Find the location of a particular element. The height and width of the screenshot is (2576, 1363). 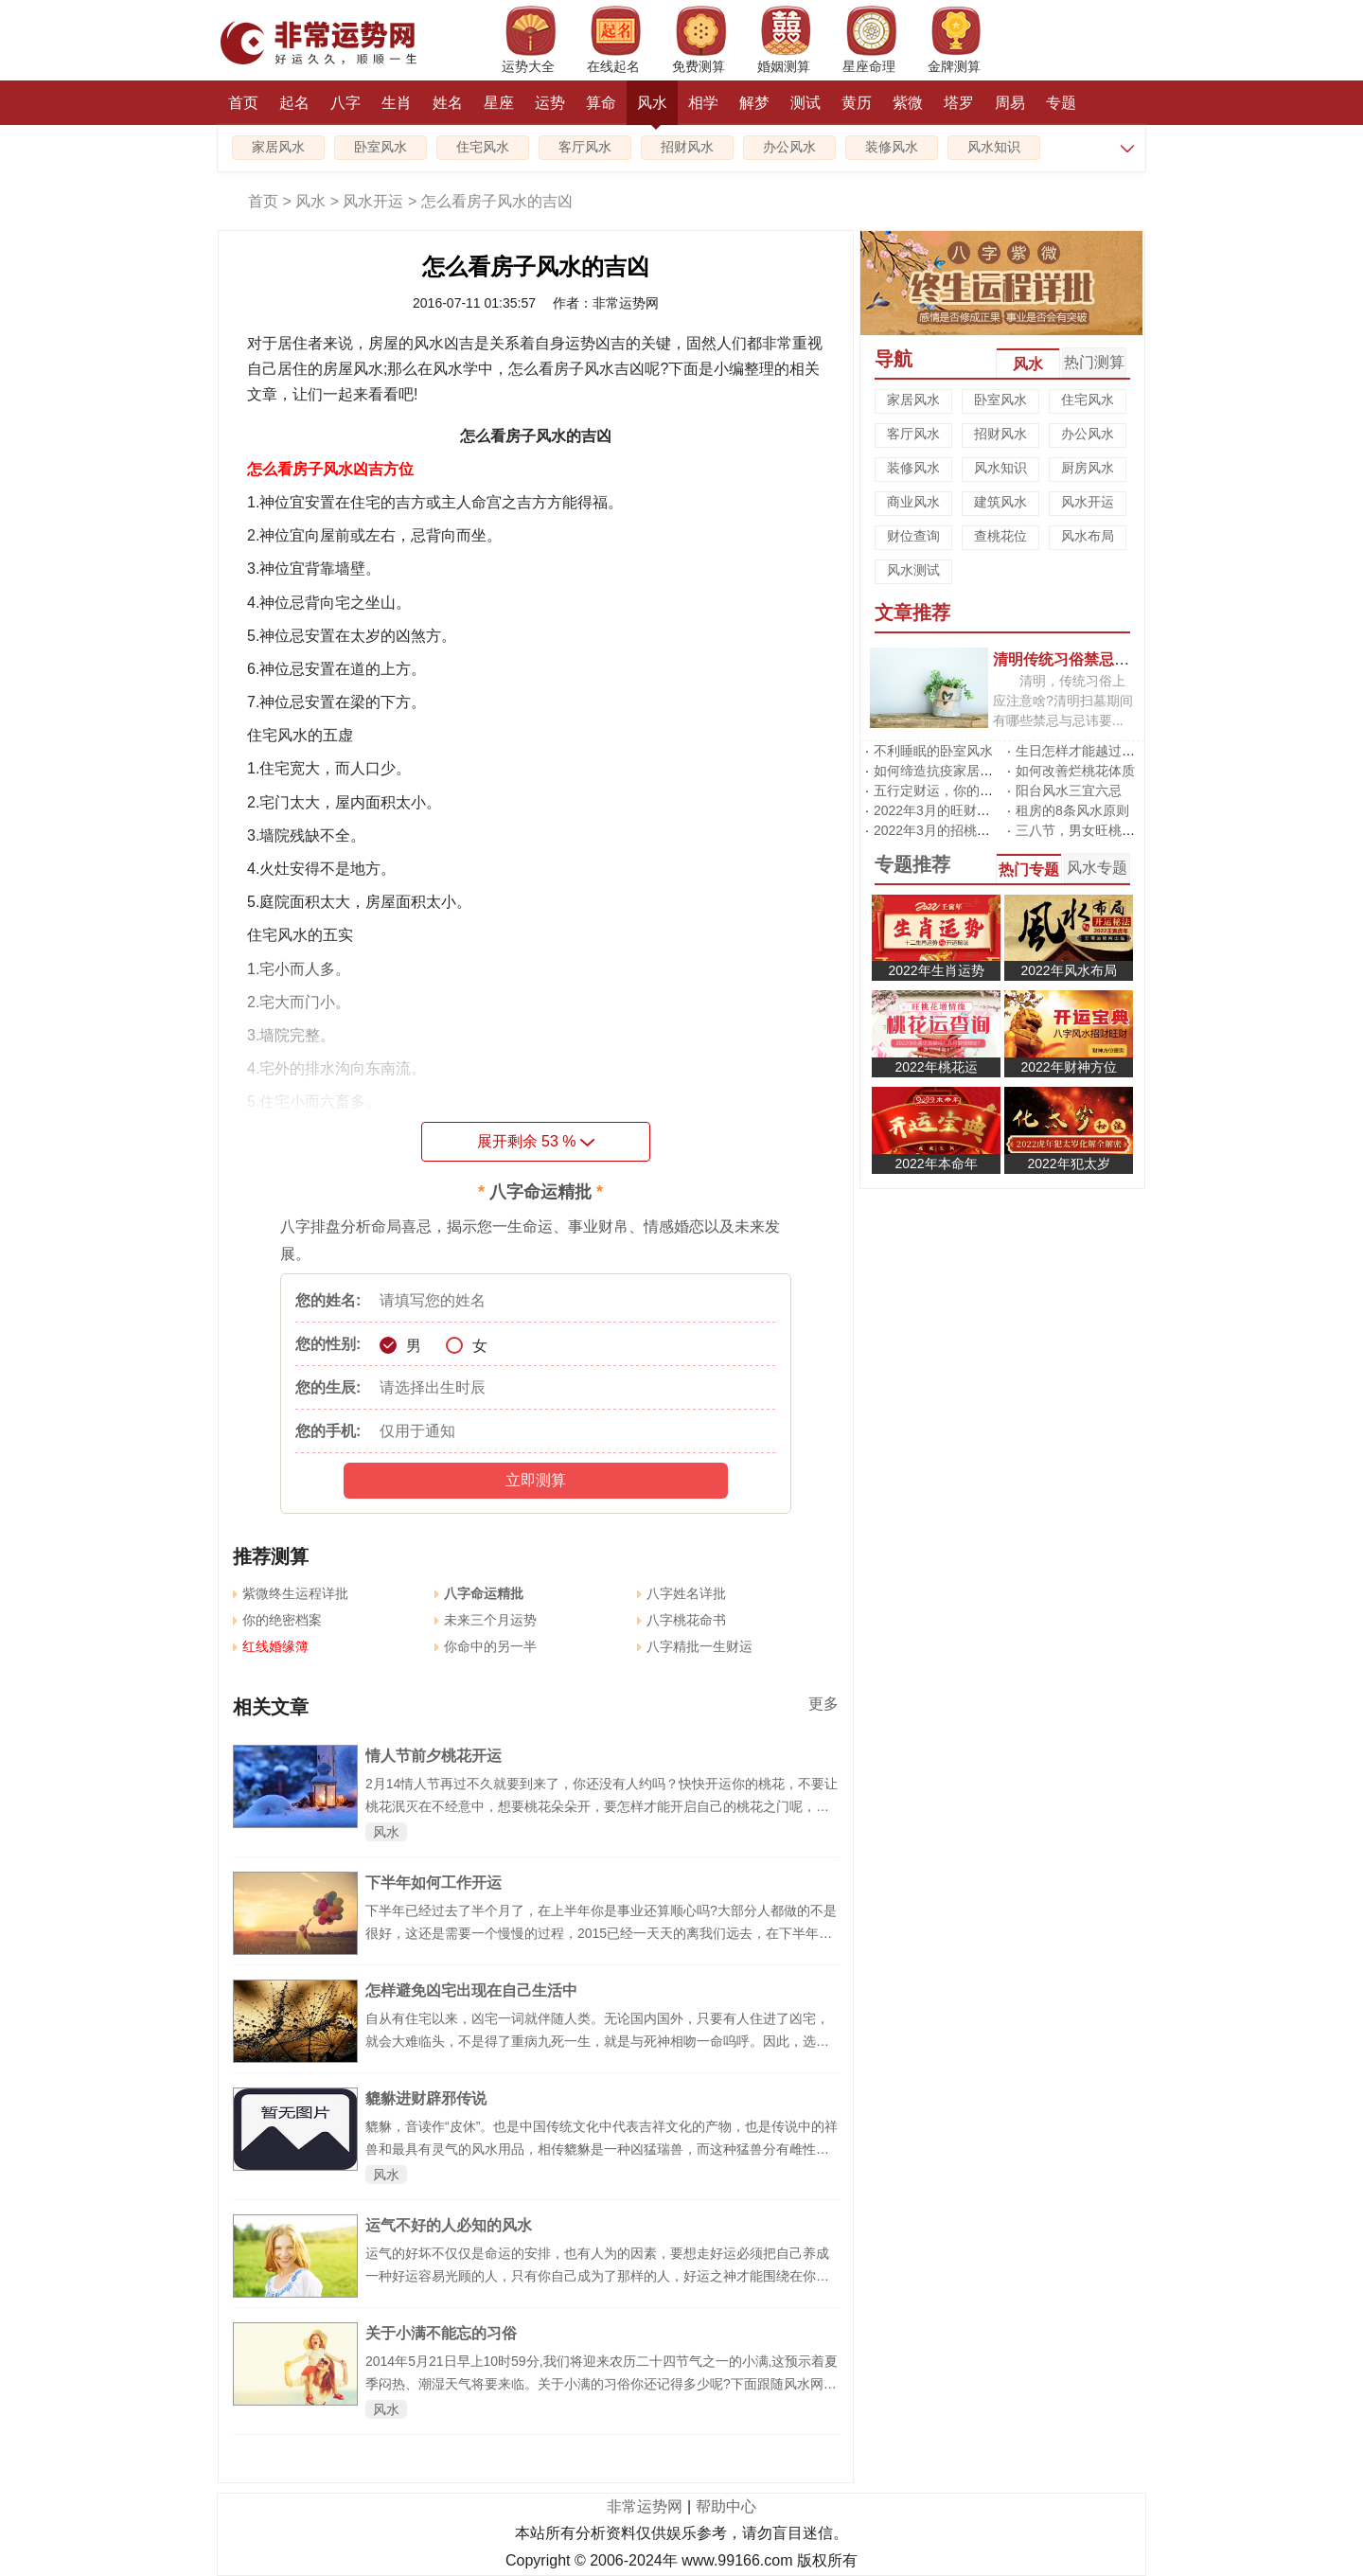

姓名 is located at coordinates (448, 103).